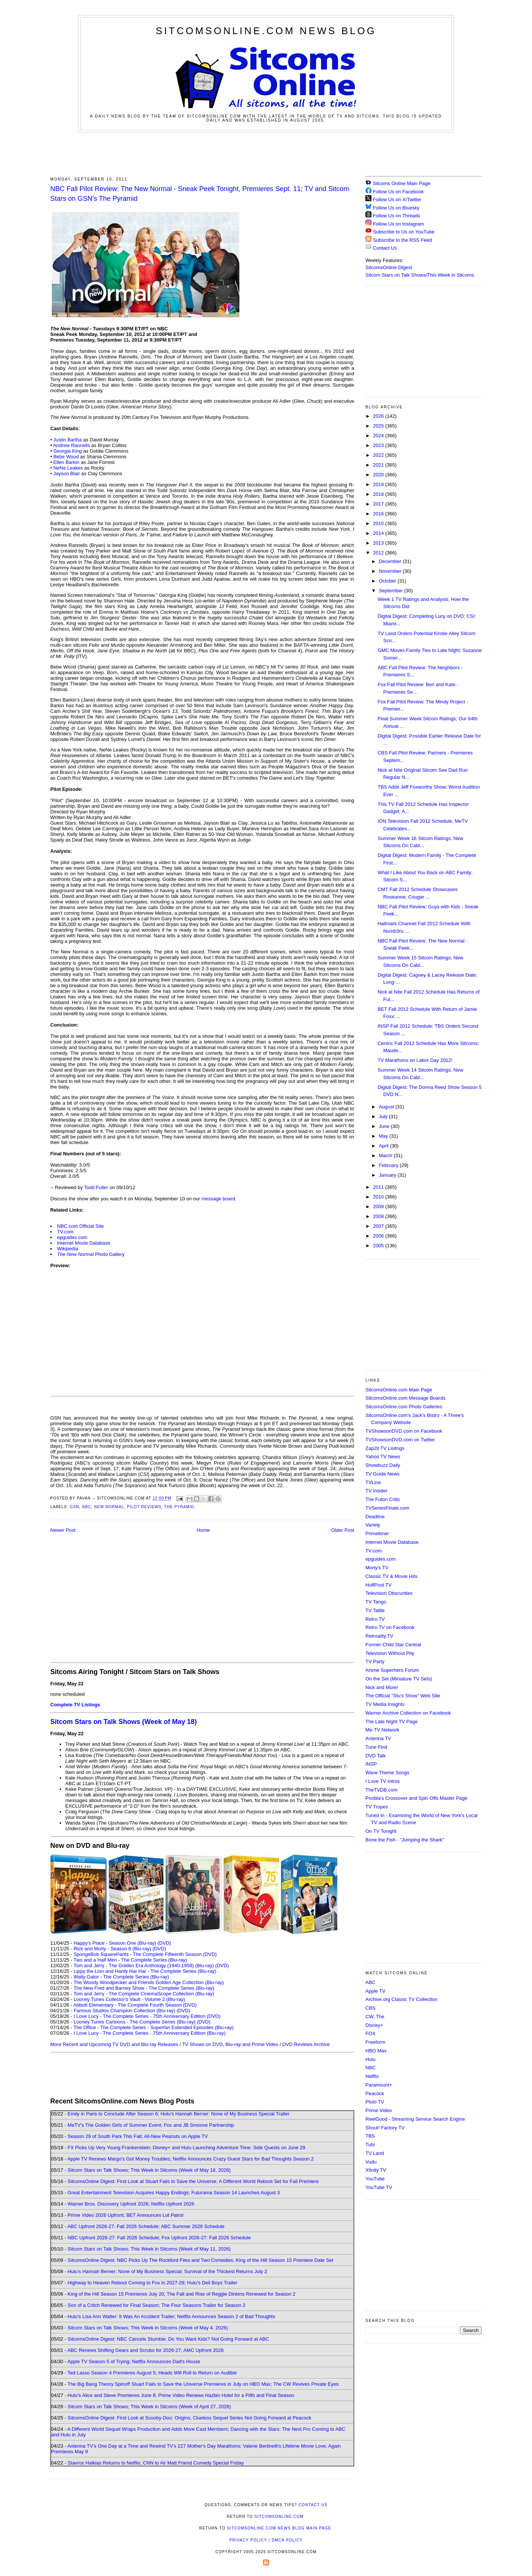 The image size is (532, 2576). Describe the element at coordinates (145, 1971) in the screenshot. I see `Lippy the Lion and Hardy Har Har - The Complete Series (Blu-ray)` at that location.